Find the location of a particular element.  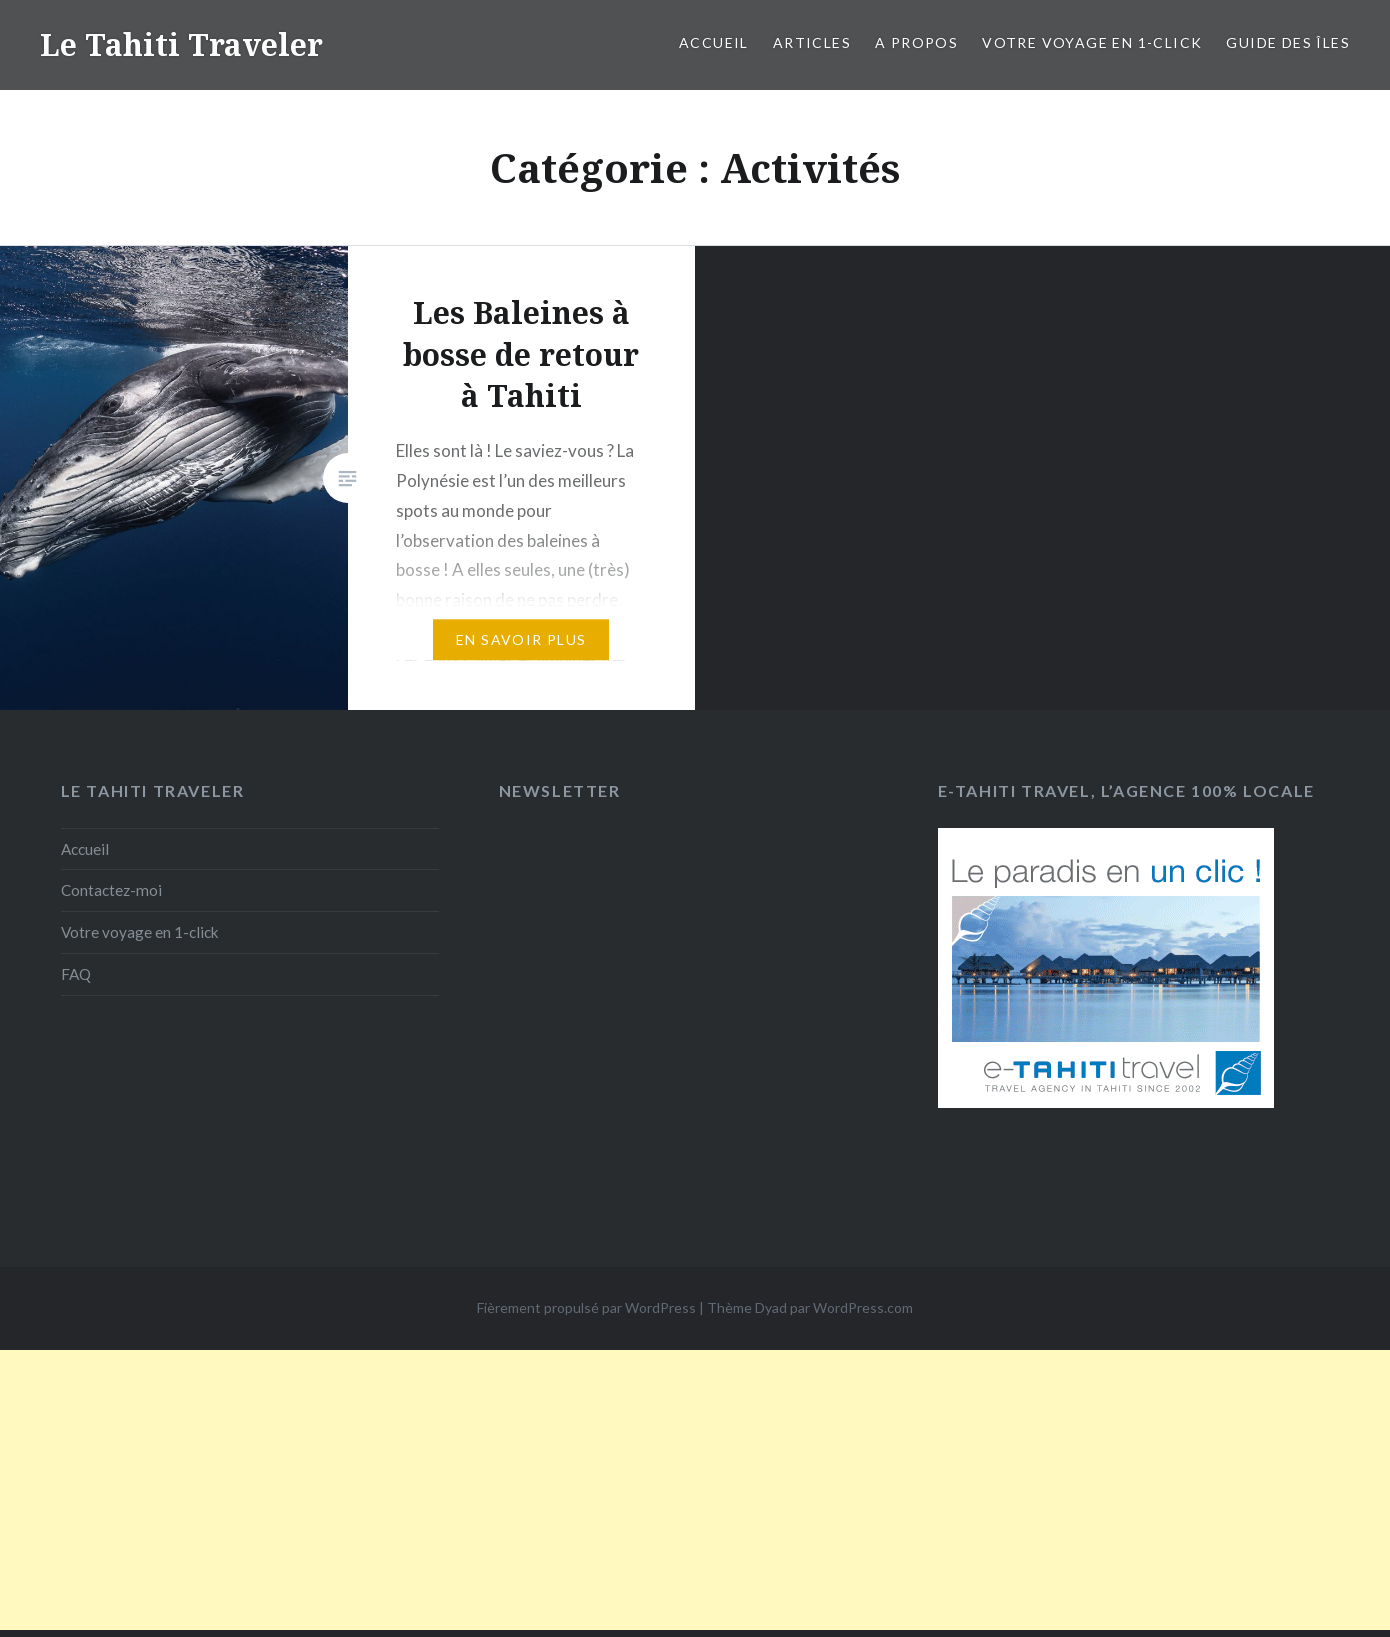

A propos is located at coordinates (916, 42).